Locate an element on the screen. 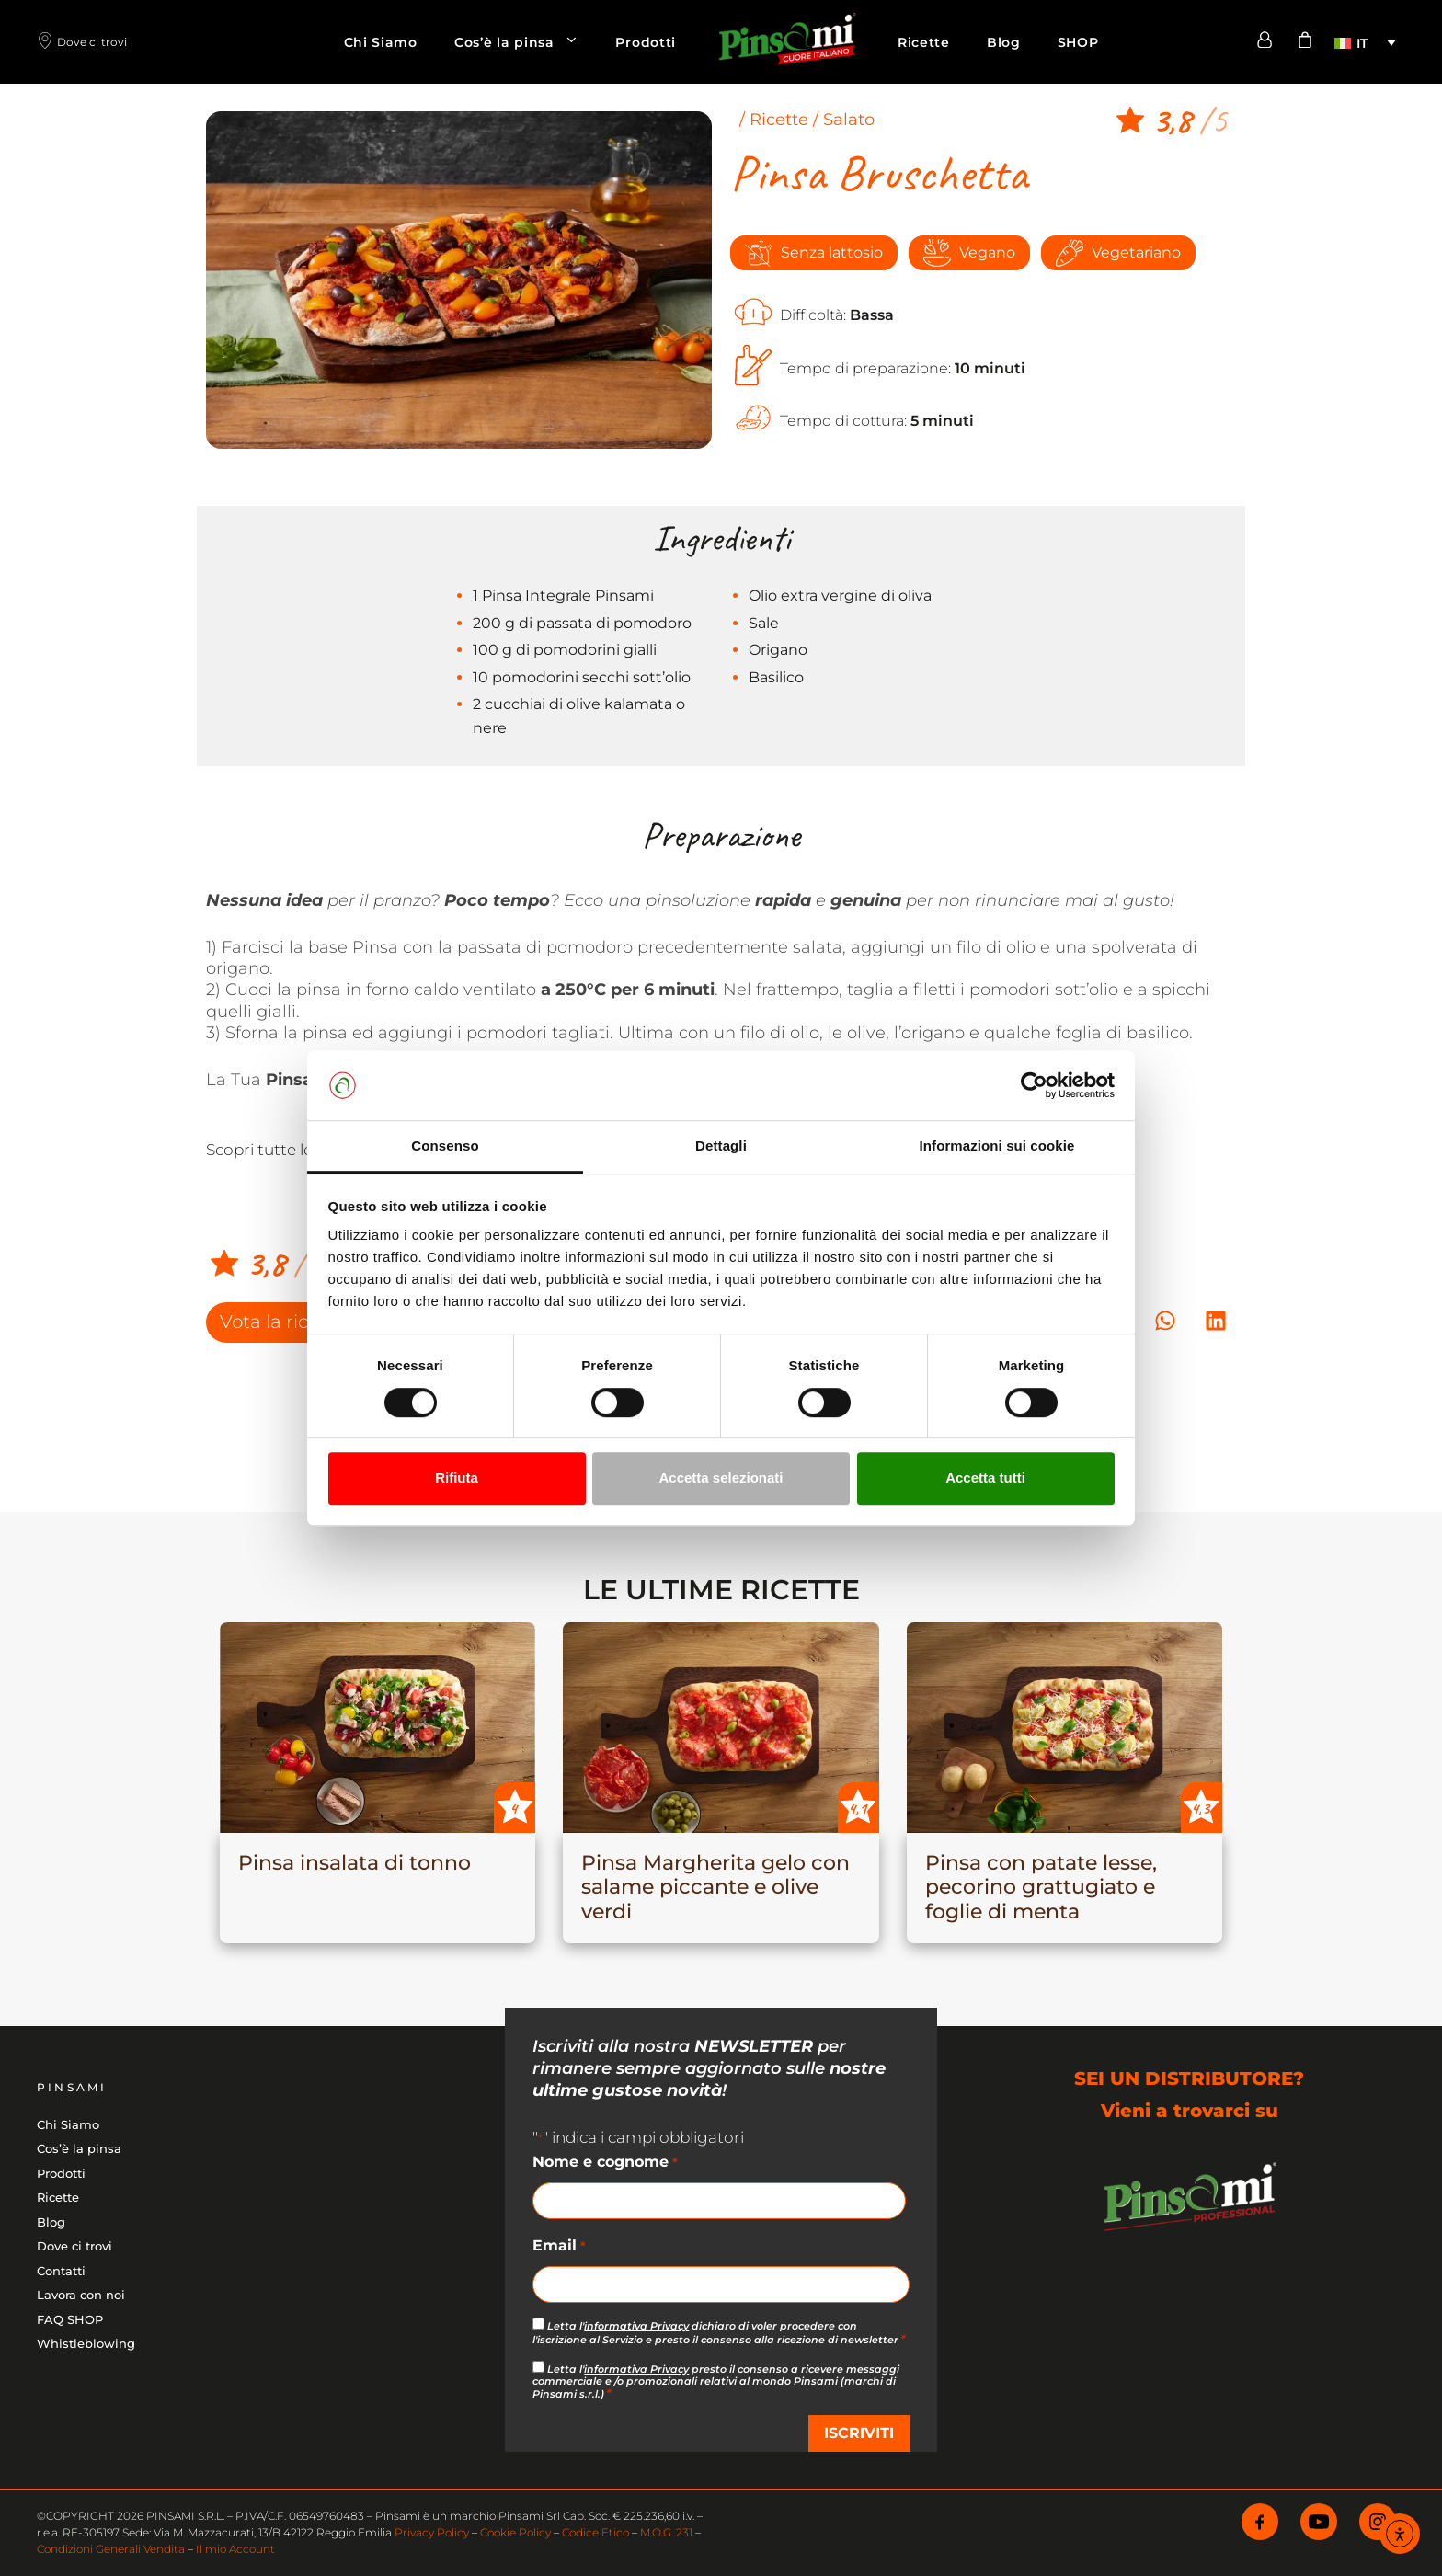  Ricette is located at coordinates (924, 42).